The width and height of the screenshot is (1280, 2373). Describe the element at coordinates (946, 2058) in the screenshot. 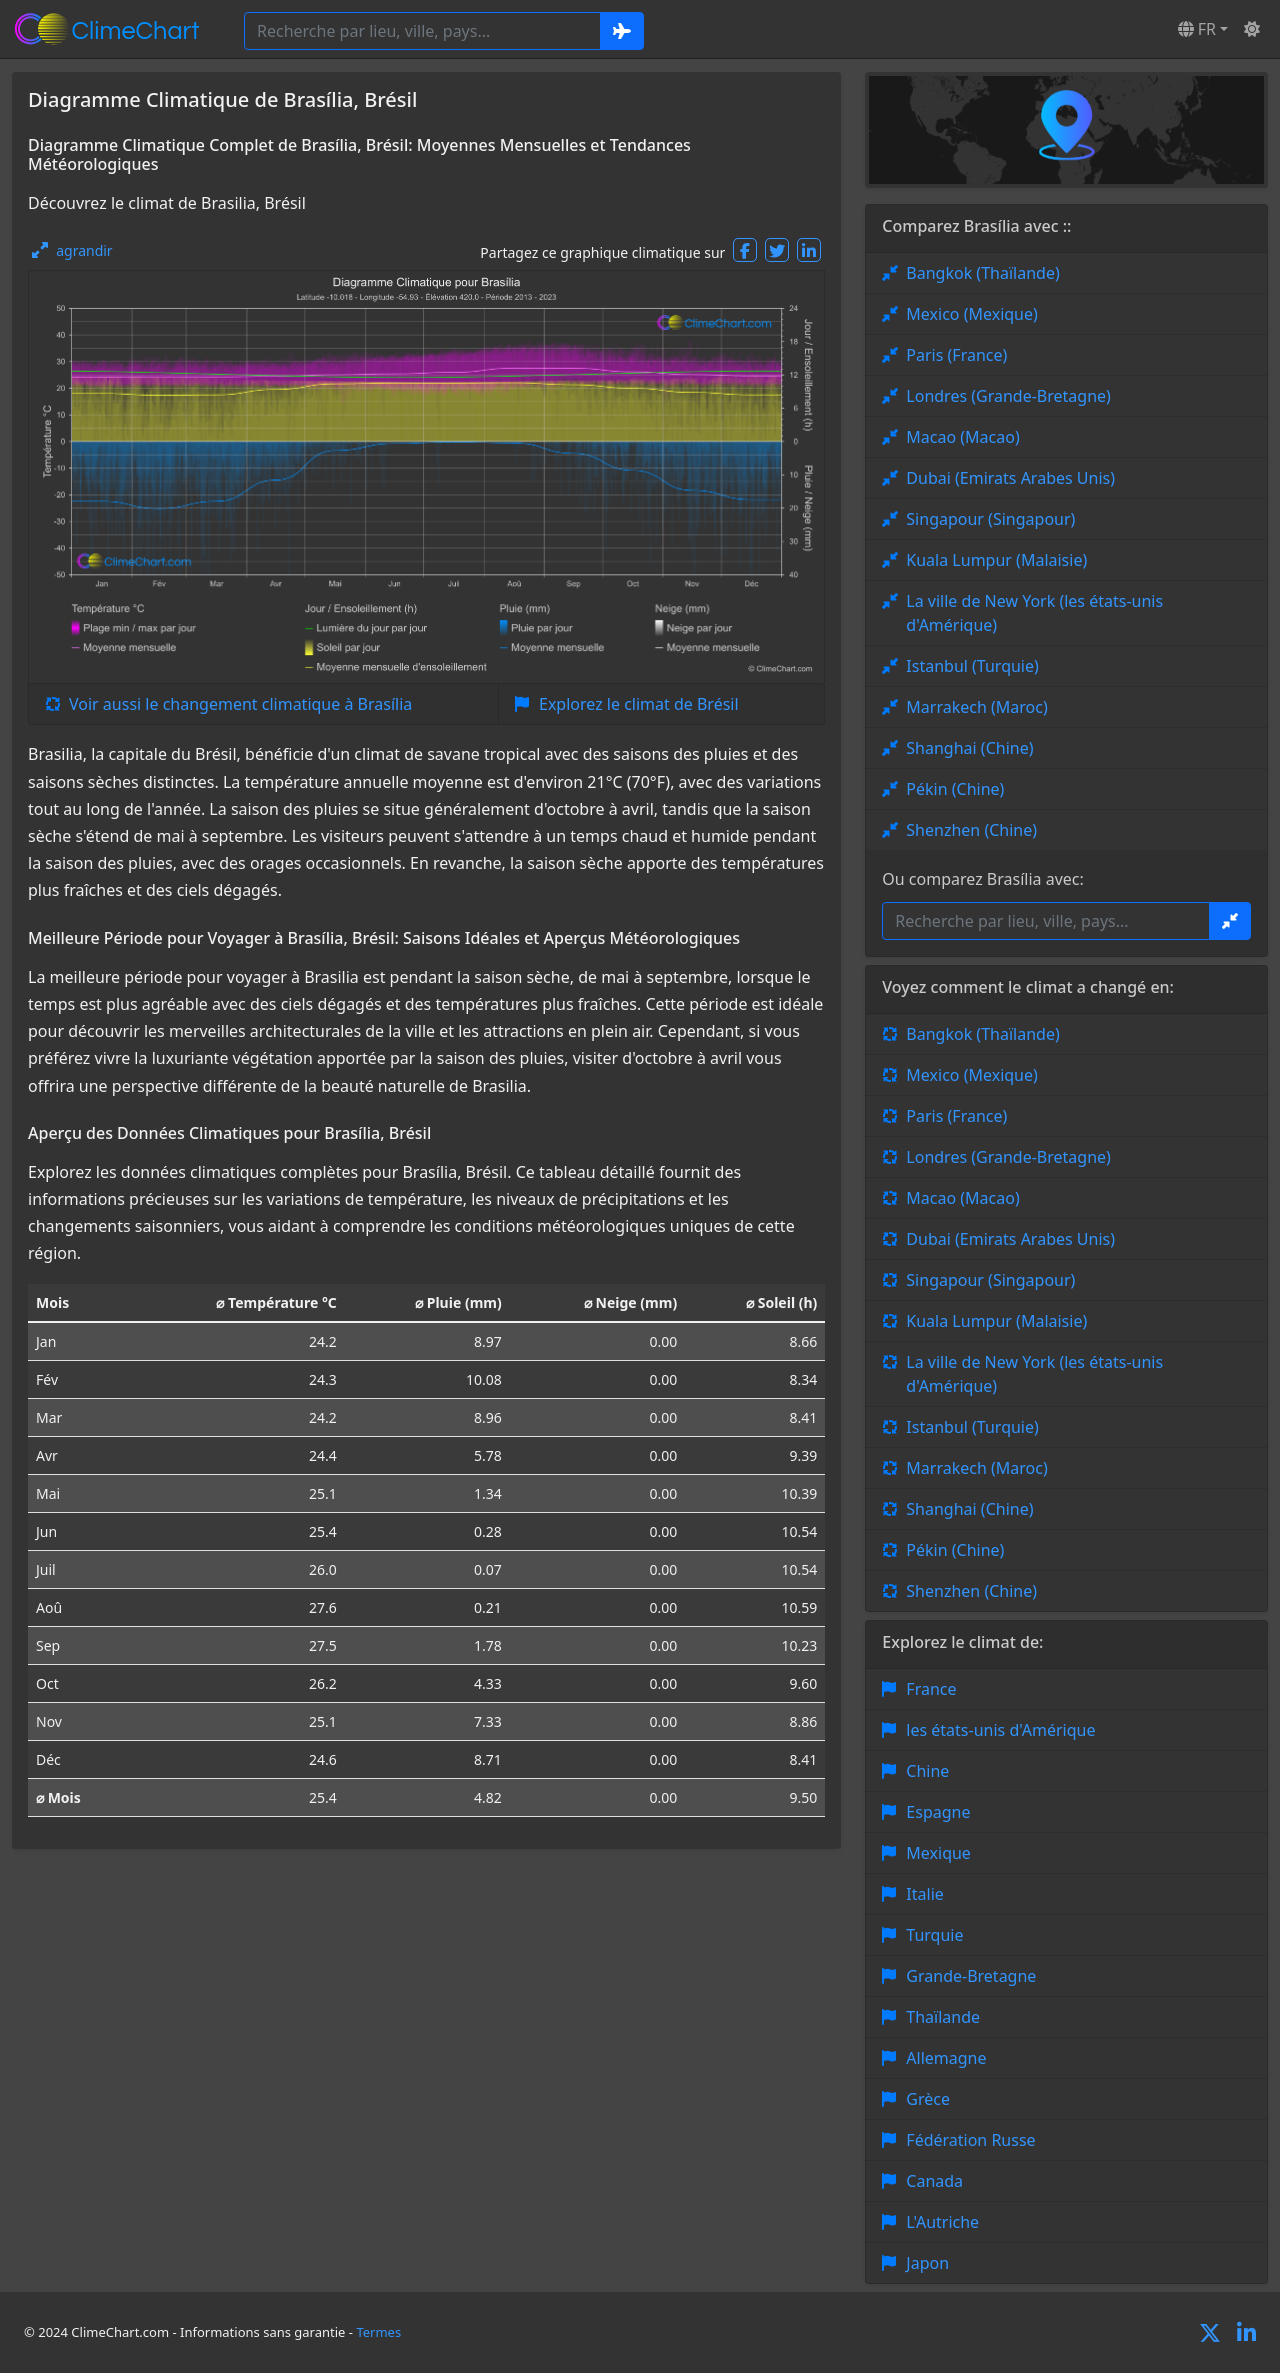

I see `Allemagne` at that location.